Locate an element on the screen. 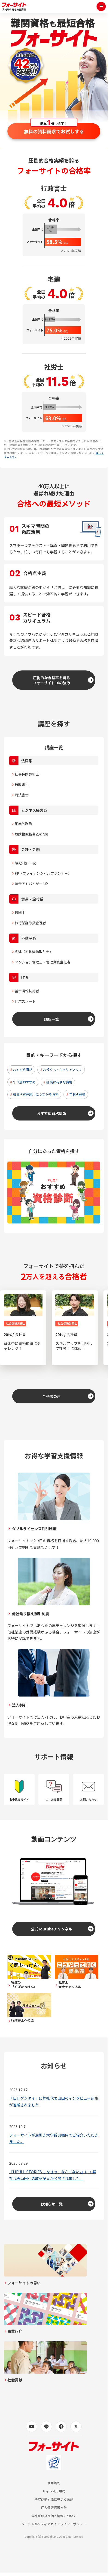  投資や資産運用につながる資格 is located at coordinates (35, 1094).